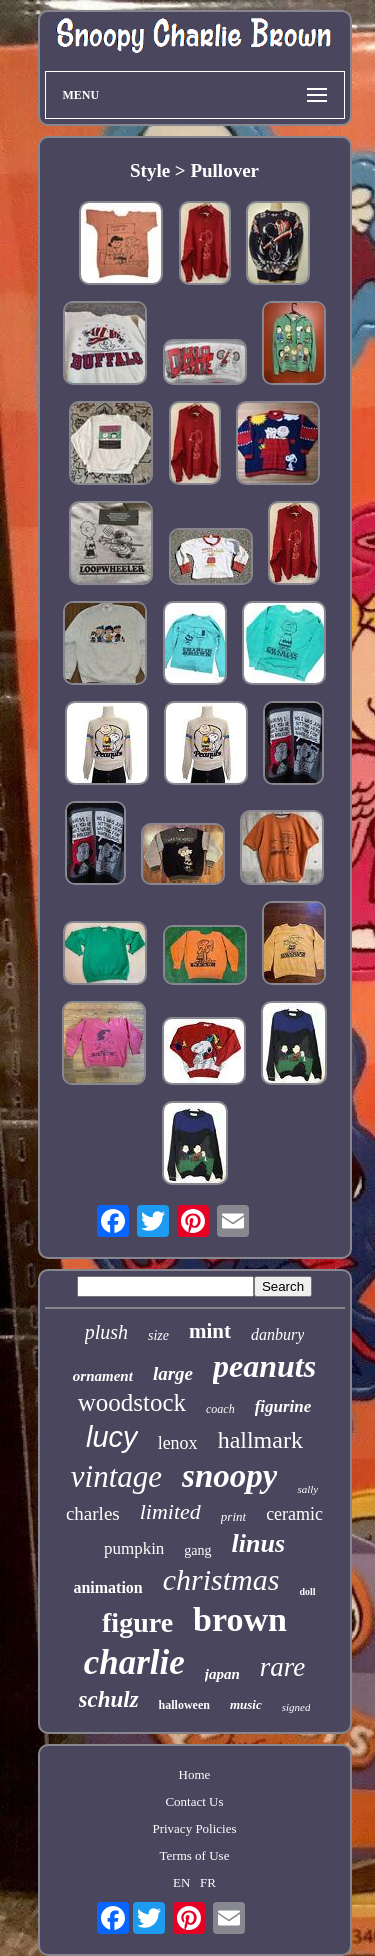 This screenshot has width=375, height=1956. What do you see at coordinates (195, 1855) in the screenshot?
I see `Terms of Use` at bounding box center [195, 1855].